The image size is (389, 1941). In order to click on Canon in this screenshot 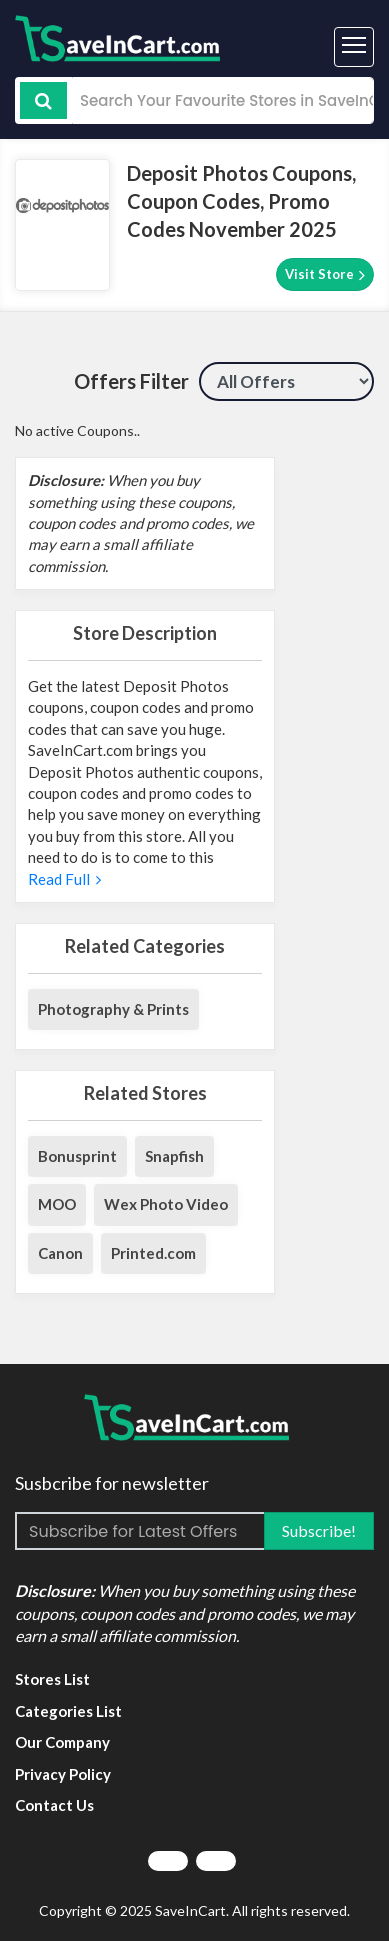, I will do `click(60, 1253)`.